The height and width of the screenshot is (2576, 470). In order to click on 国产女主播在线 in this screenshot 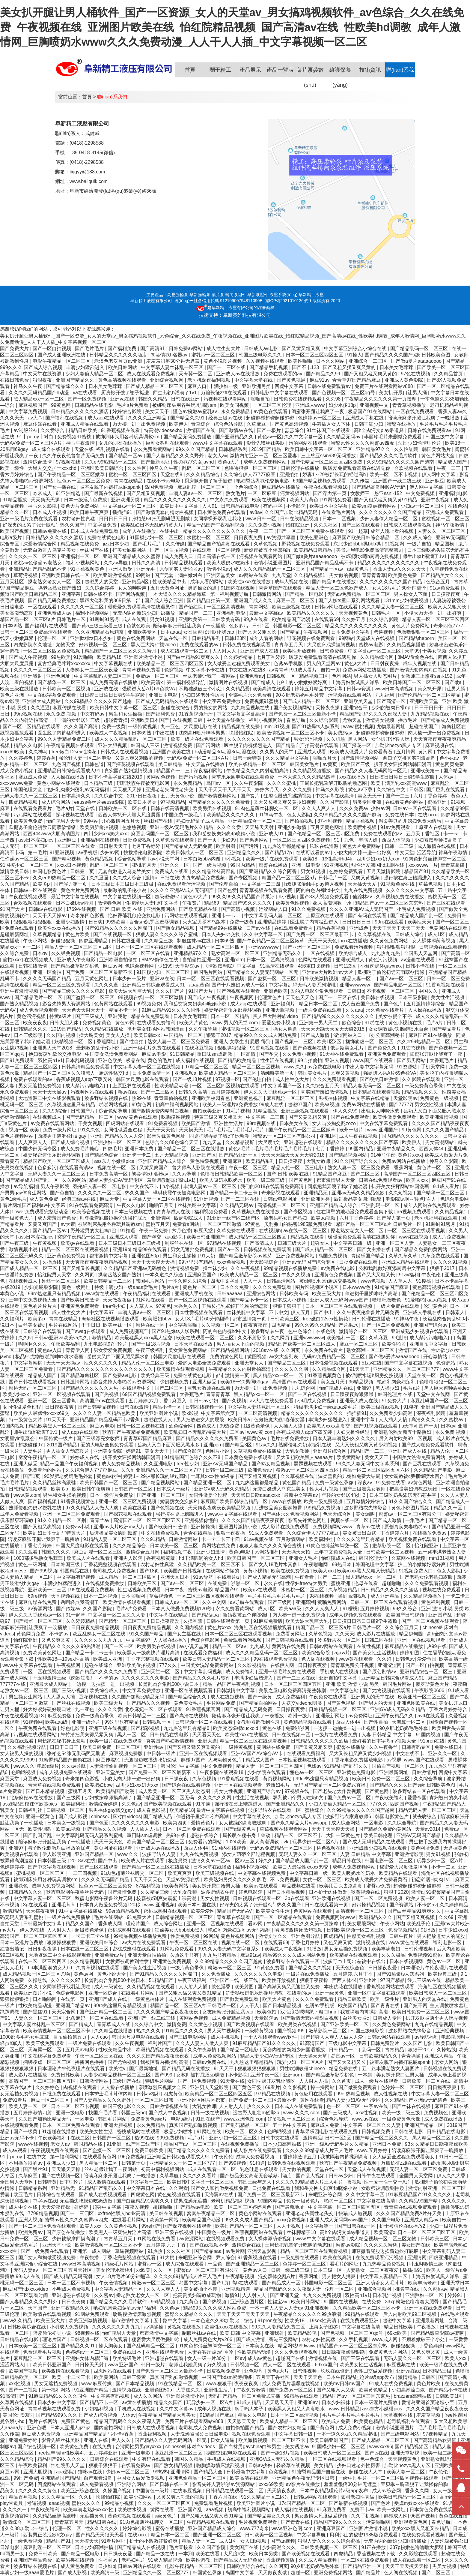, I will do `click(59, 487)`.